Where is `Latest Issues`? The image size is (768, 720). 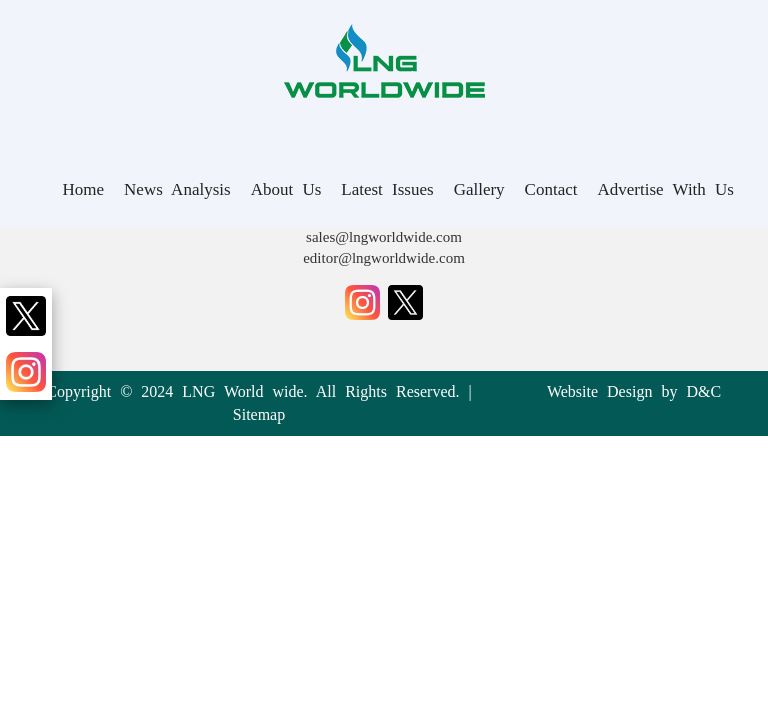 Latest Issues is located at coordinates (387, 189).